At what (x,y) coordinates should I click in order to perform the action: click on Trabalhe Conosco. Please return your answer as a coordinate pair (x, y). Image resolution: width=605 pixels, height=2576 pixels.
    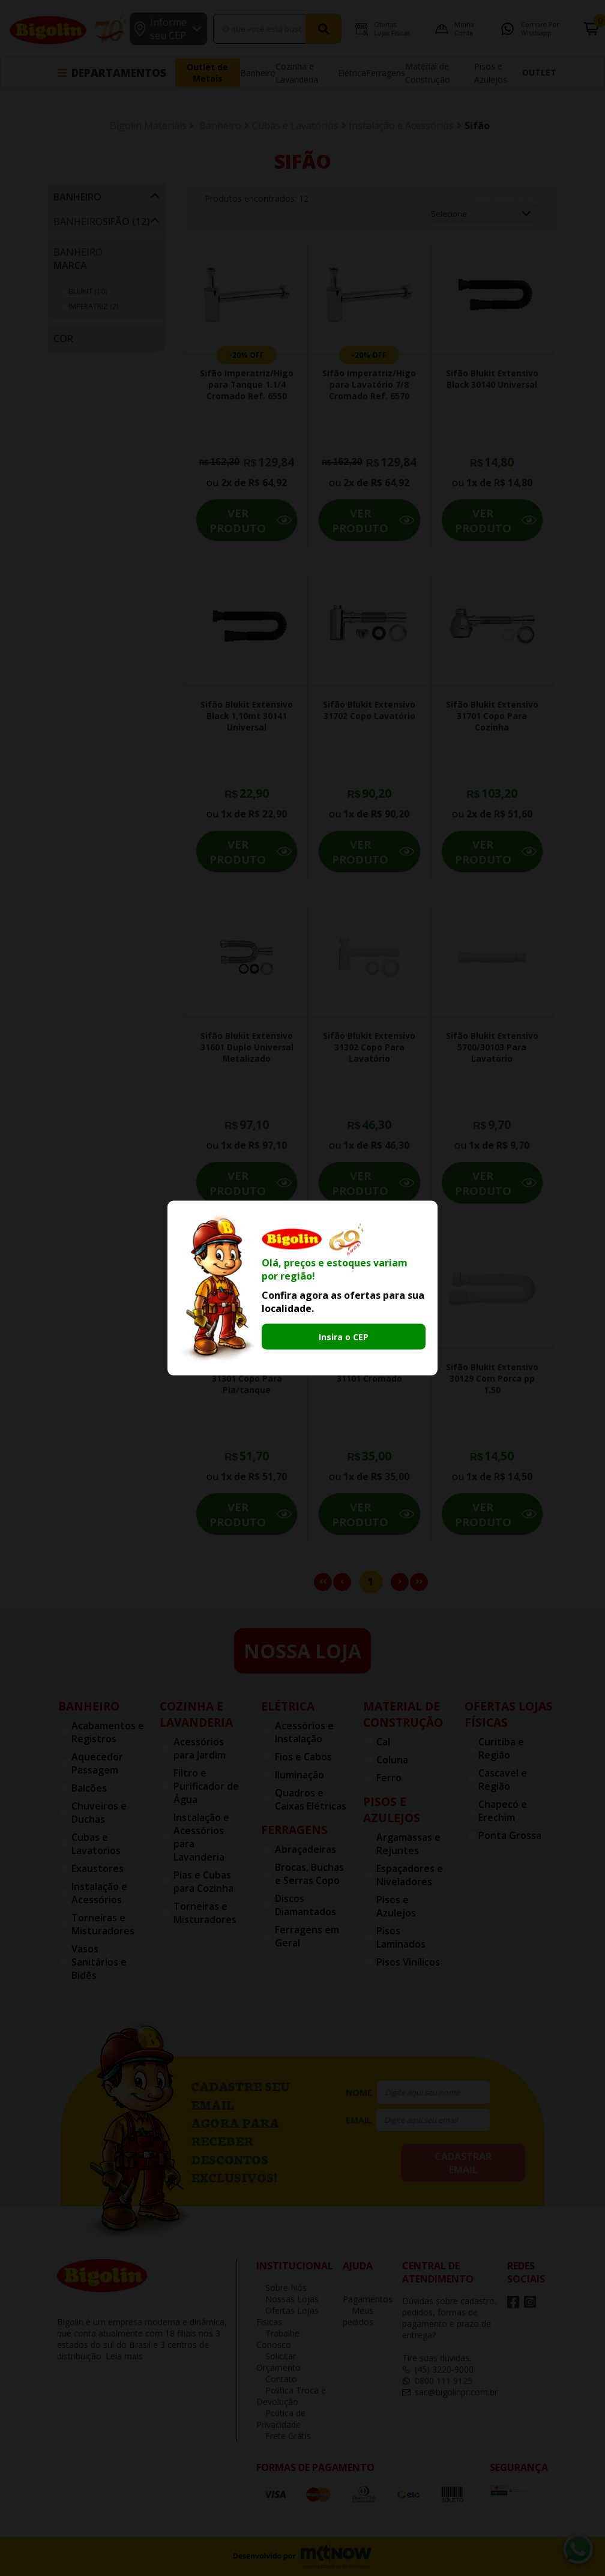
    Looking at the image, I should click on (277, 2339).